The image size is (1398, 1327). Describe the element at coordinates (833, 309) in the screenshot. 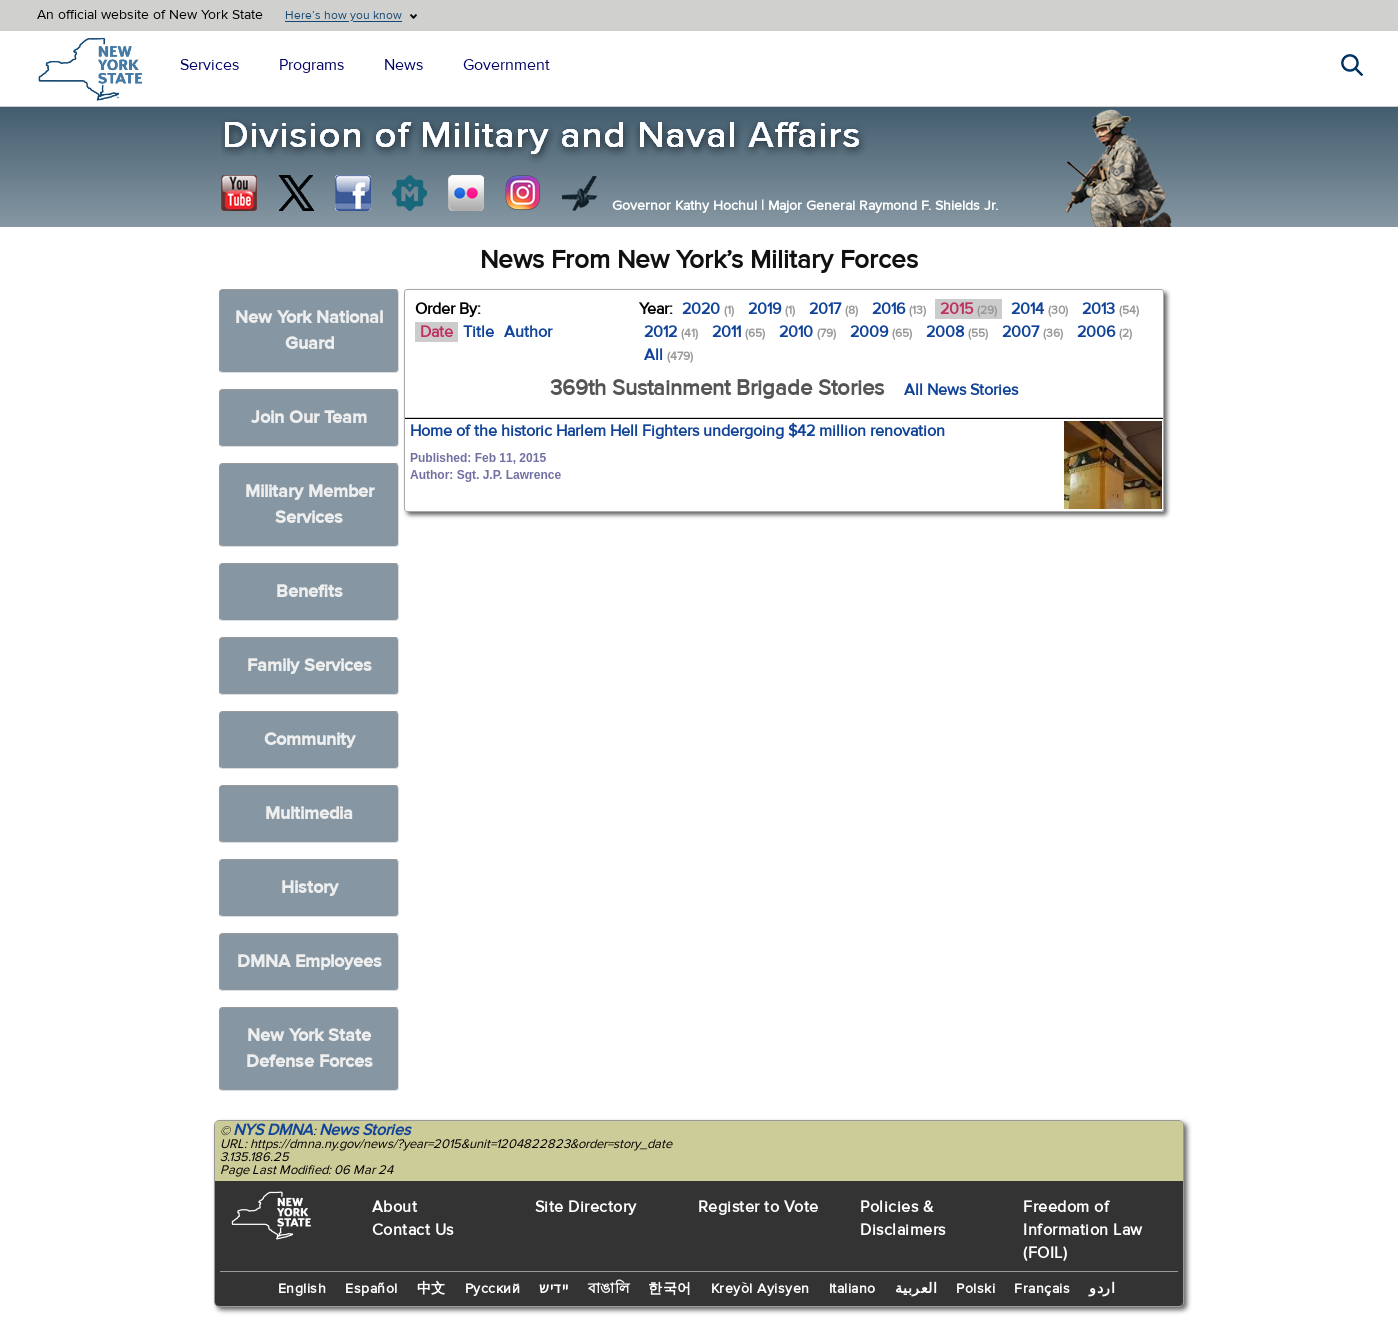

I see `2017` at that location.